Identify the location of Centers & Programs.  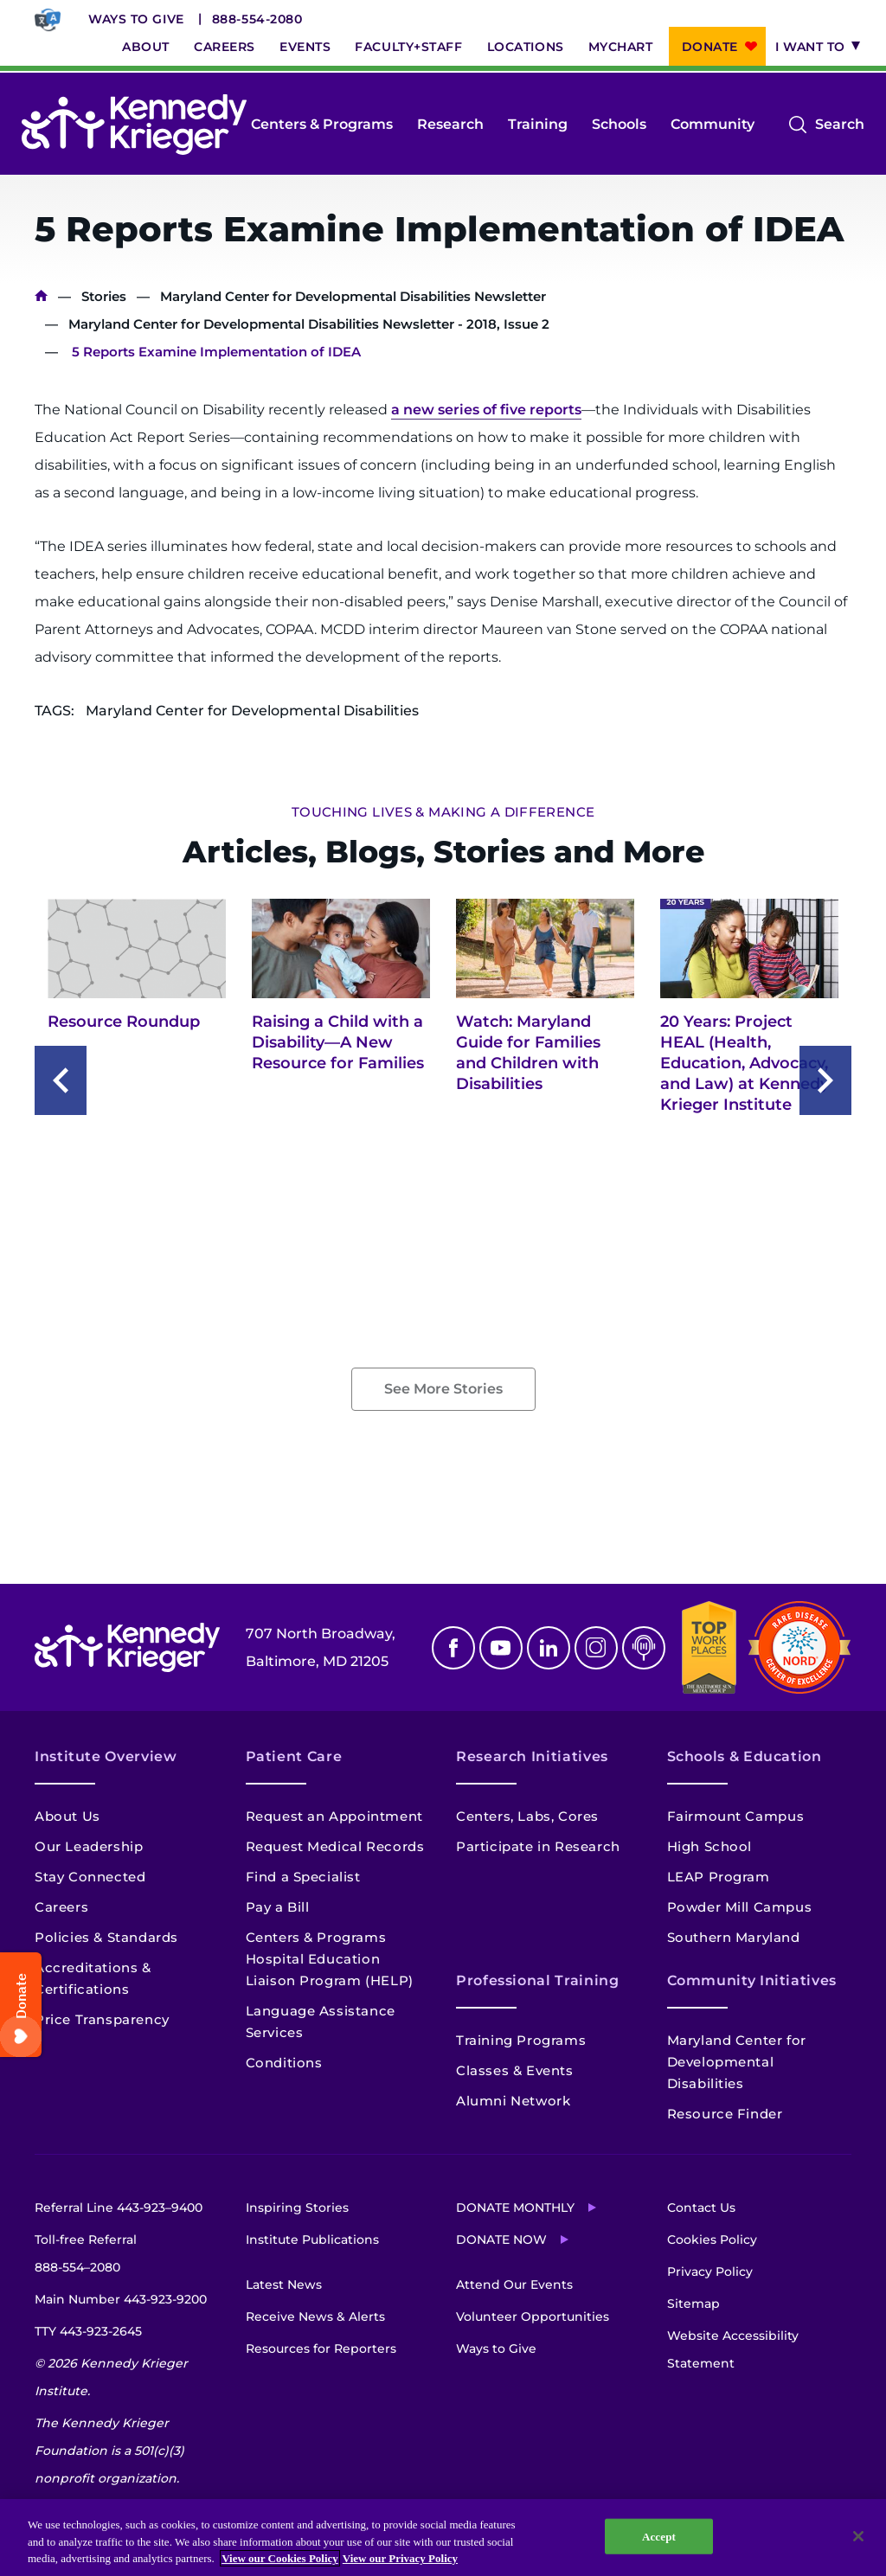
(322, 124).